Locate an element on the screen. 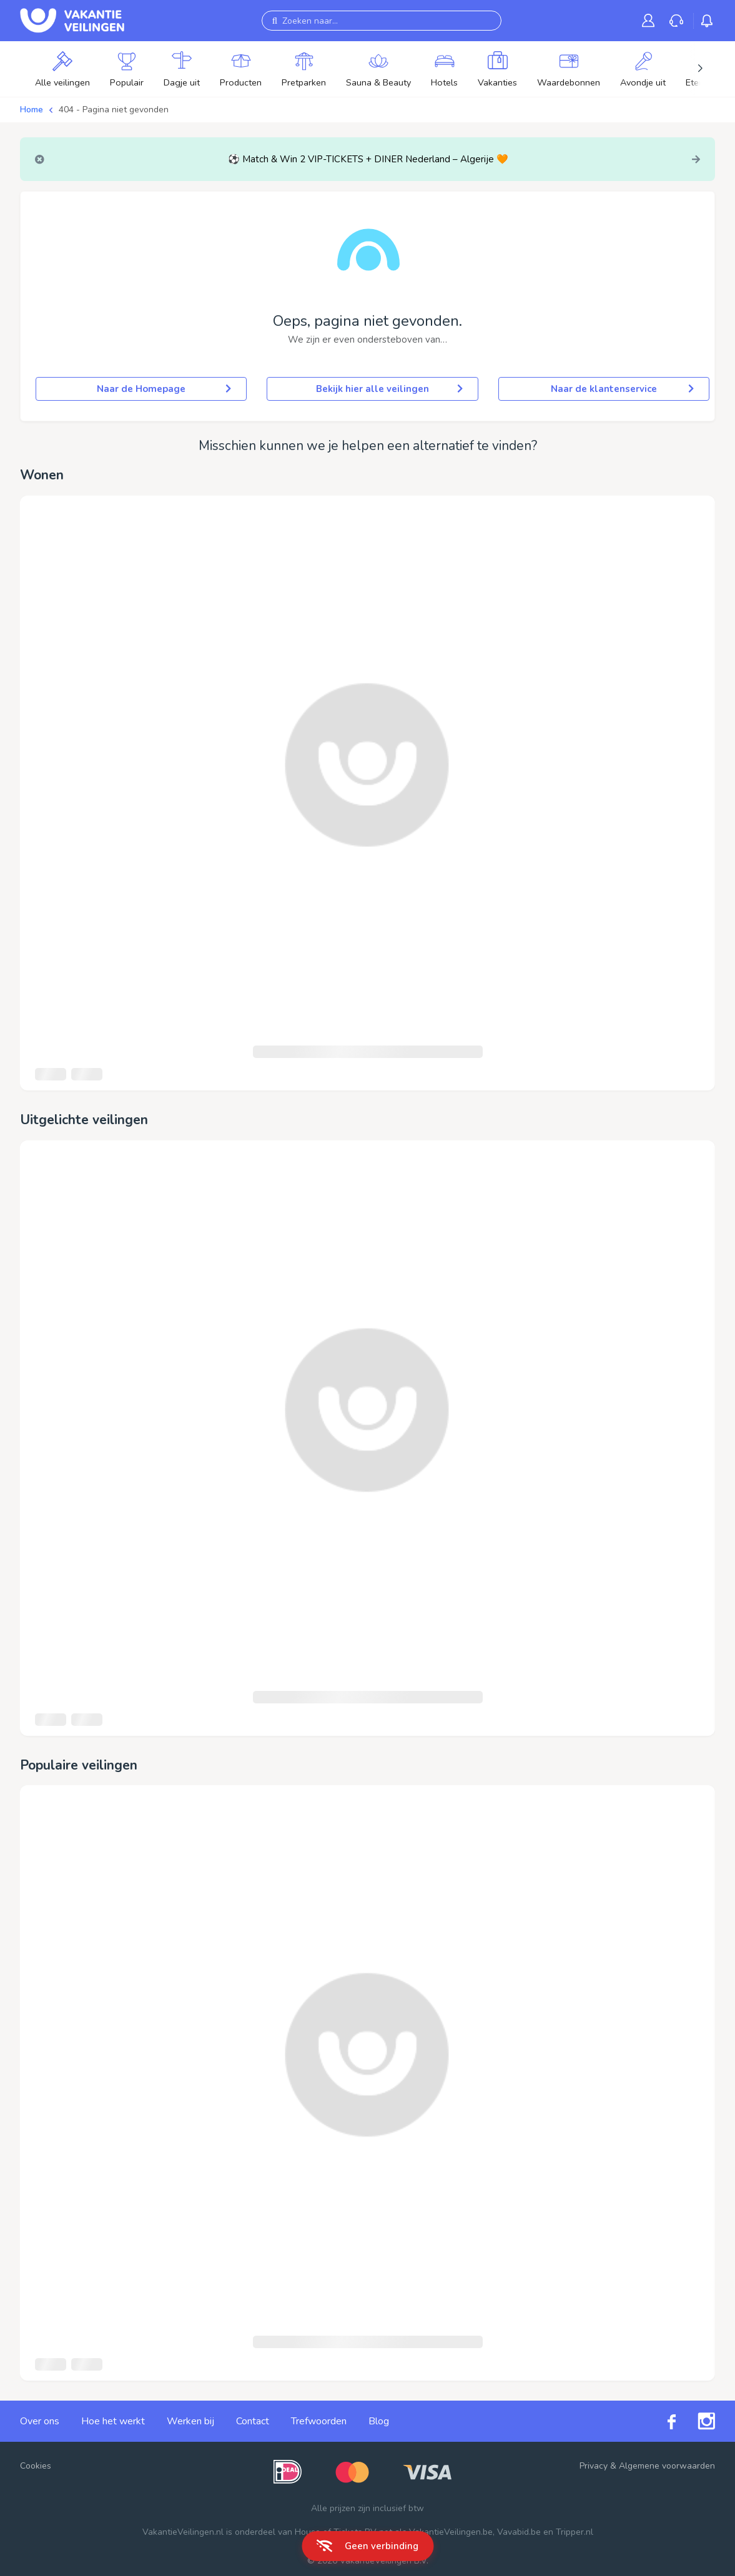 This screenshot has height=2576, width=735. Hoe het werkt [link] is located at coordinates (113, 2421).